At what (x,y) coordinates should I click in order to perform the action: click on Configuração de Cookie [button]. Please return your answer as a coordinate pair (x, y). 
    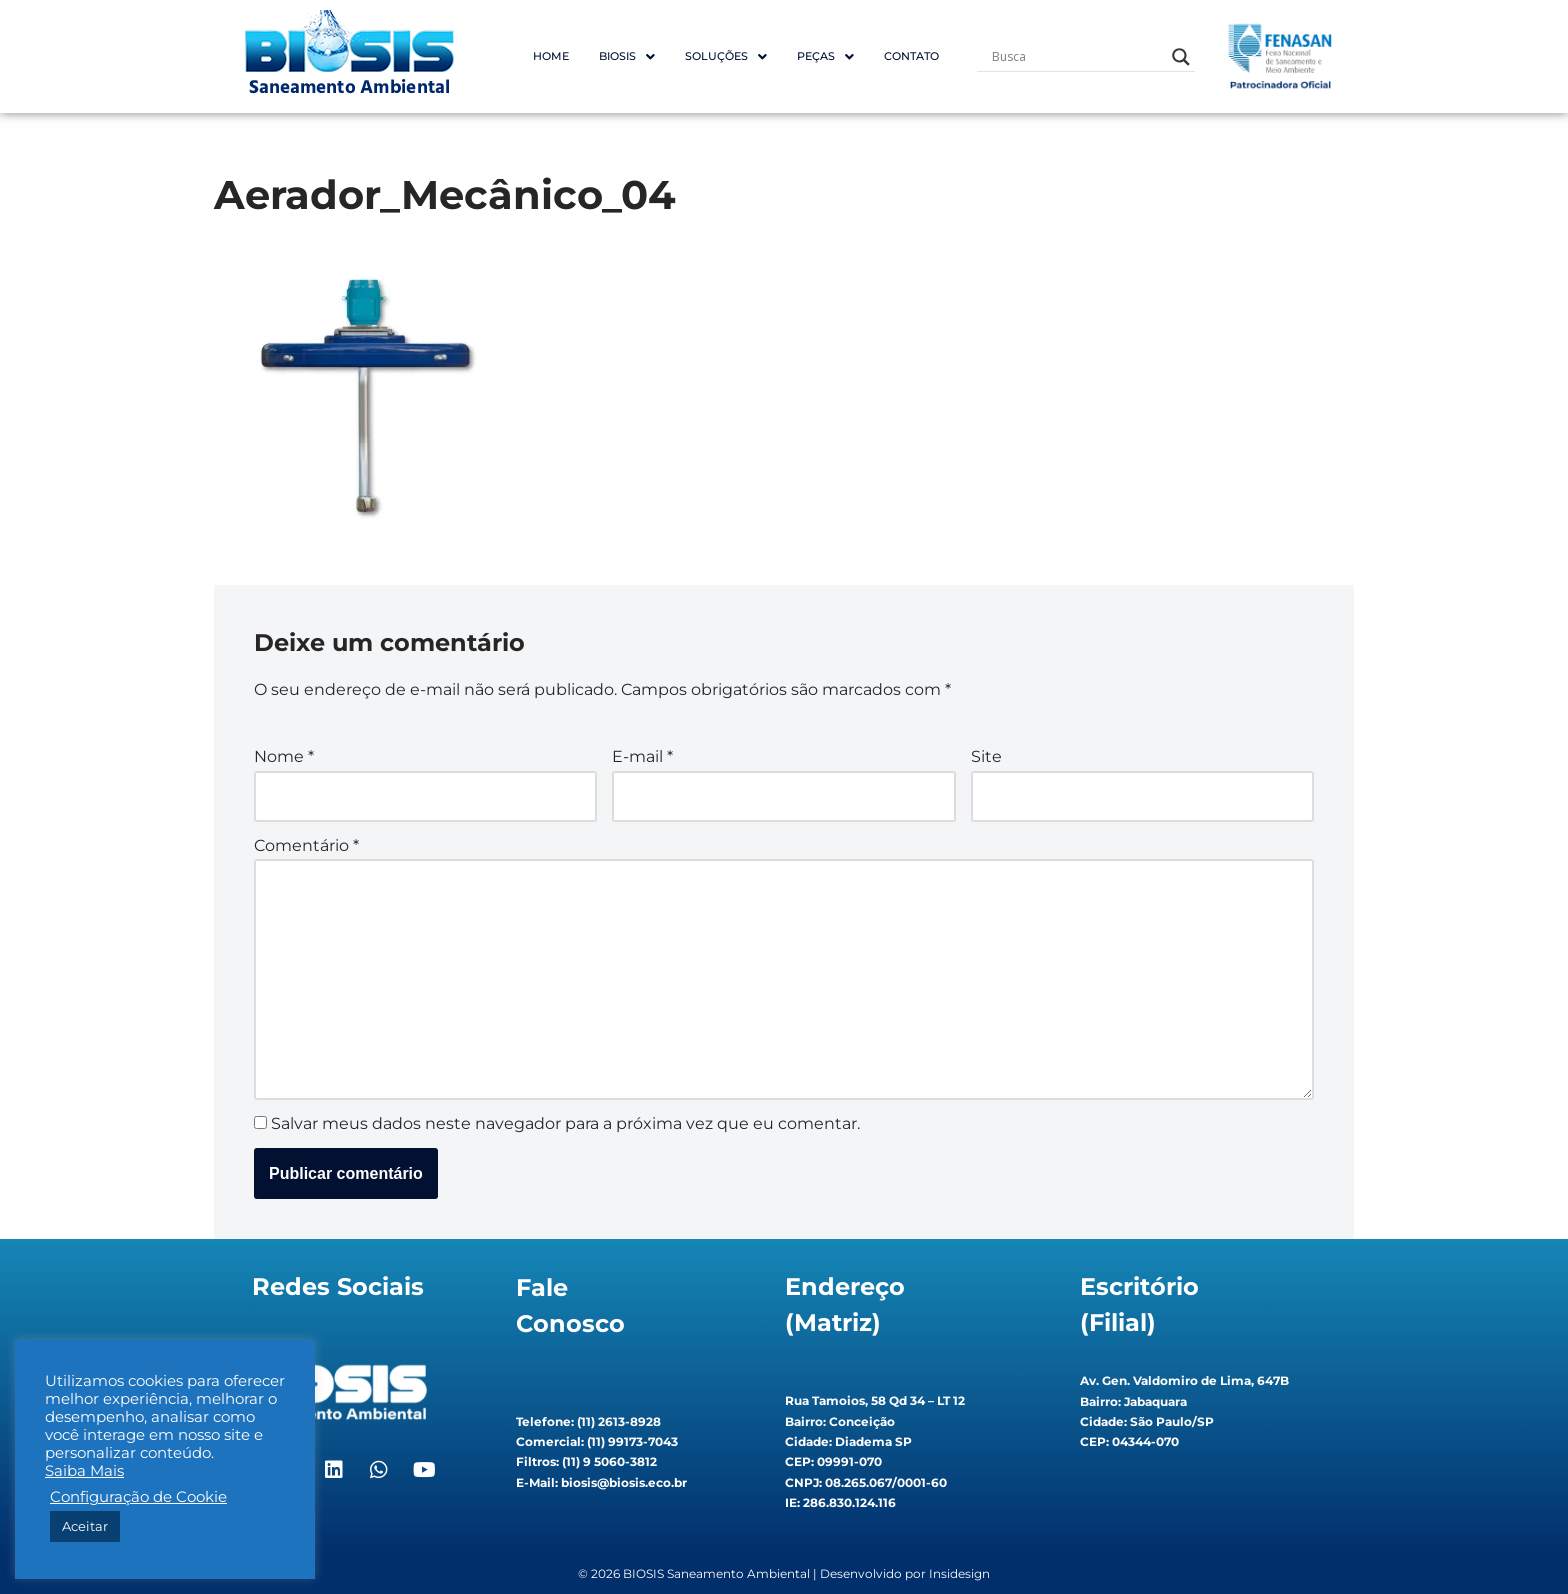
    Looking at the image, I should click on (138, 1497).